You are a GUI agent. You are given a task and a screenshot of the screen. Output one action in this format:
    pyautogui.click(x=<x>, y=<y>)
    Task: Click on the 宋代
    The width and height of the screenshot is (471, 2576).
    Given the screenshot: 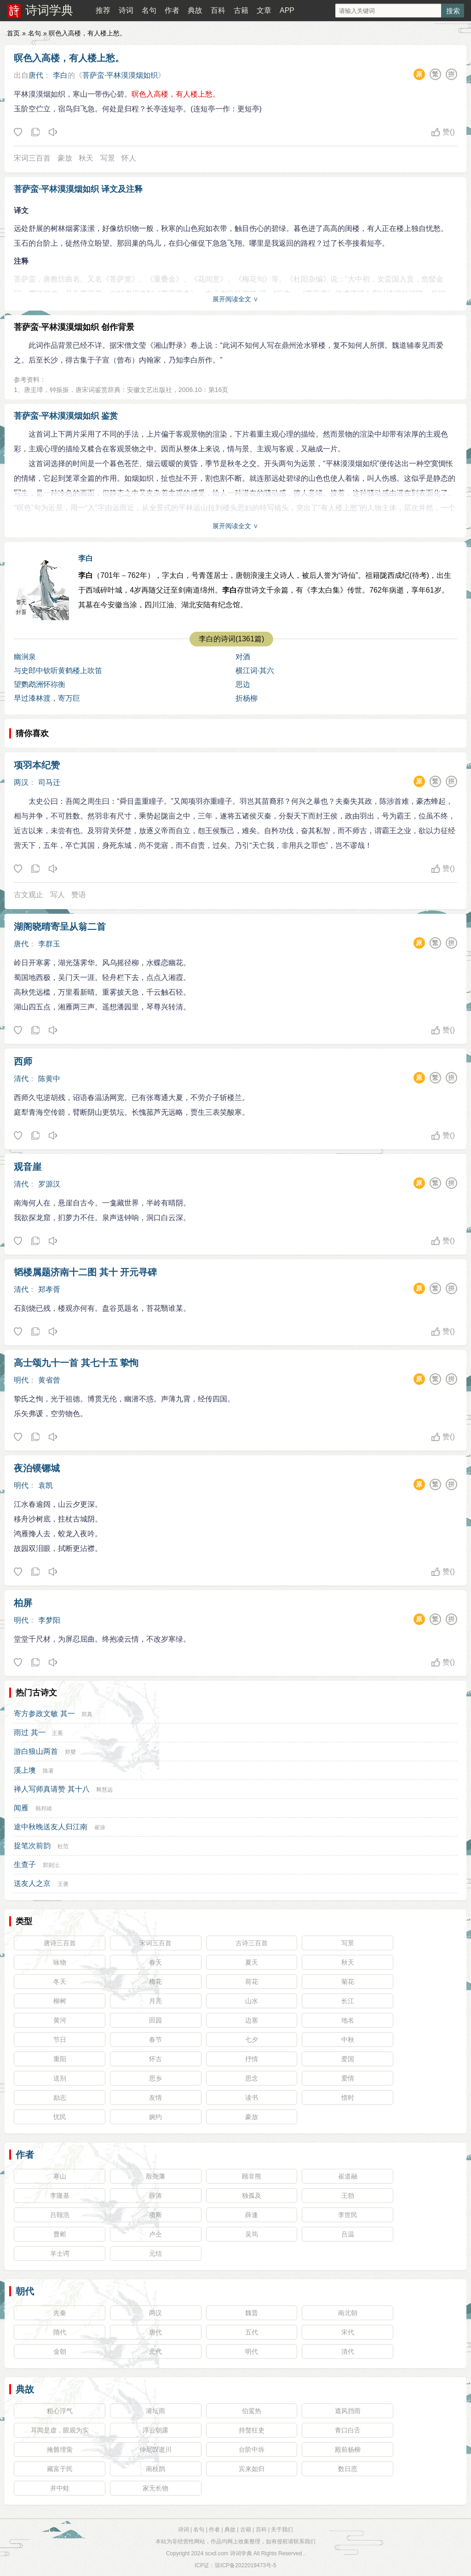 What is the action you would take?
    pyautogui.click(x=347, y=2332)
    